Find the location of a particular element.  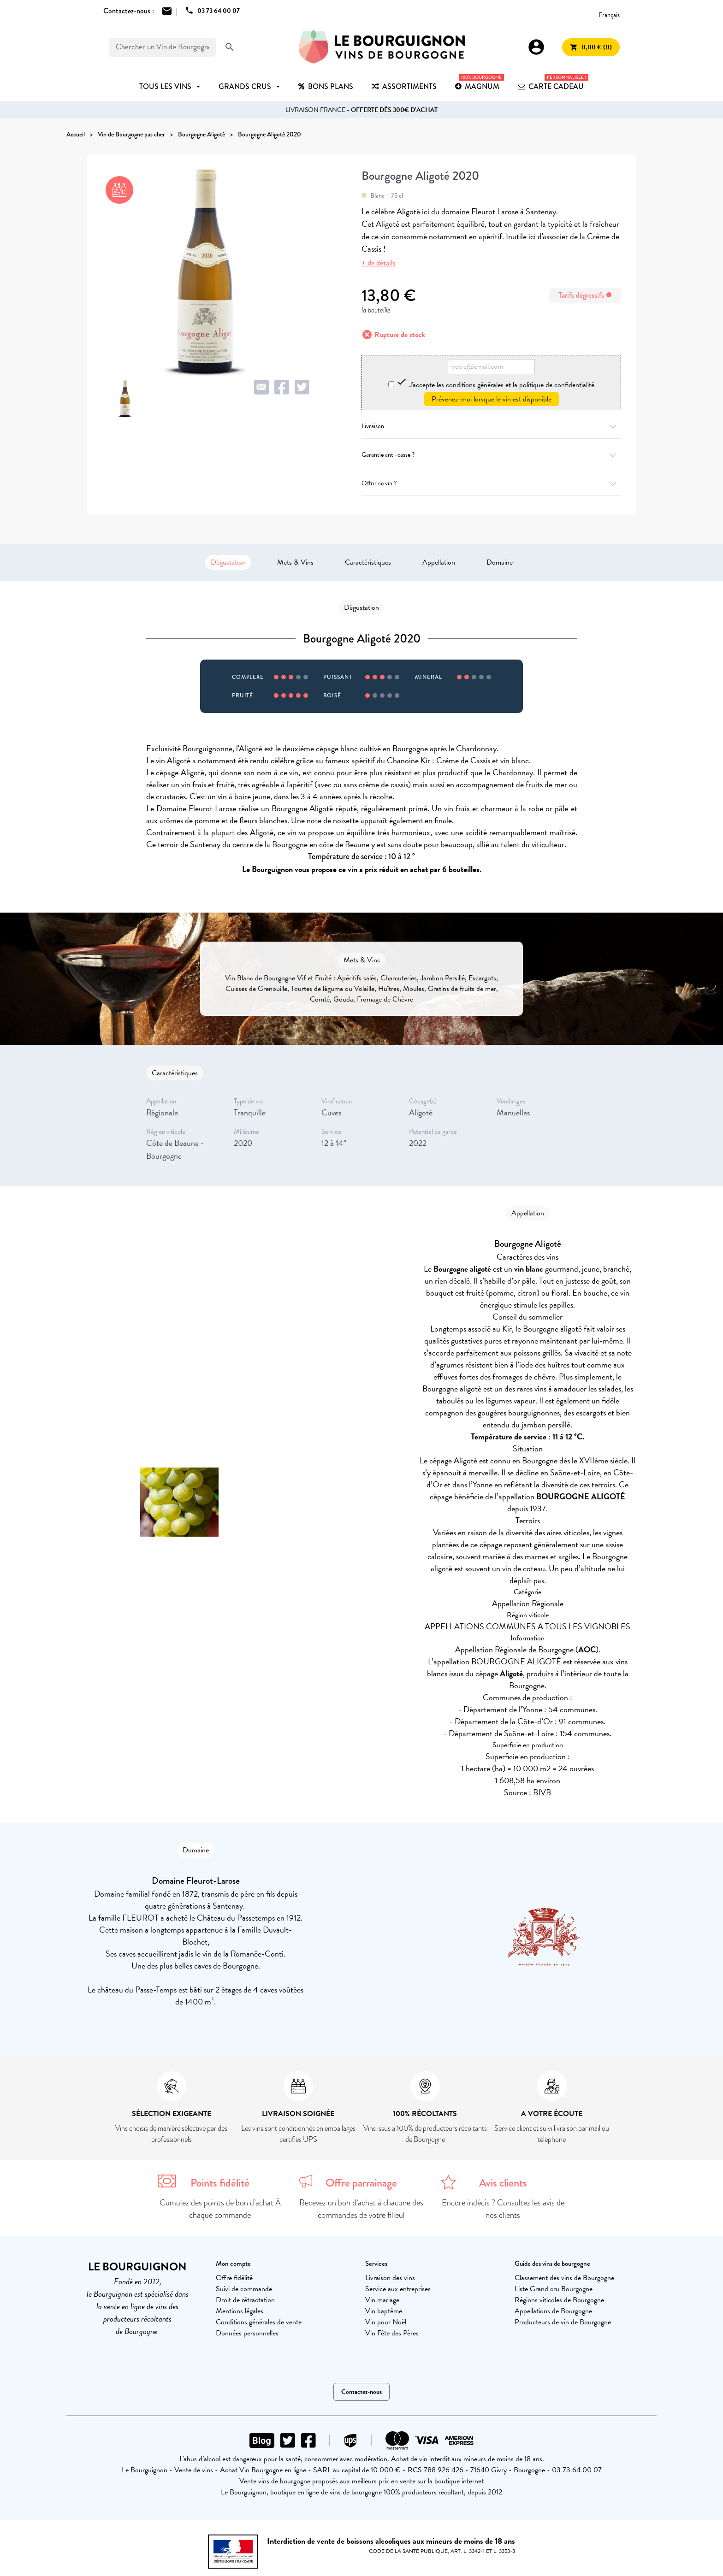

Caractéristiques is located at coordinates (368, 562).